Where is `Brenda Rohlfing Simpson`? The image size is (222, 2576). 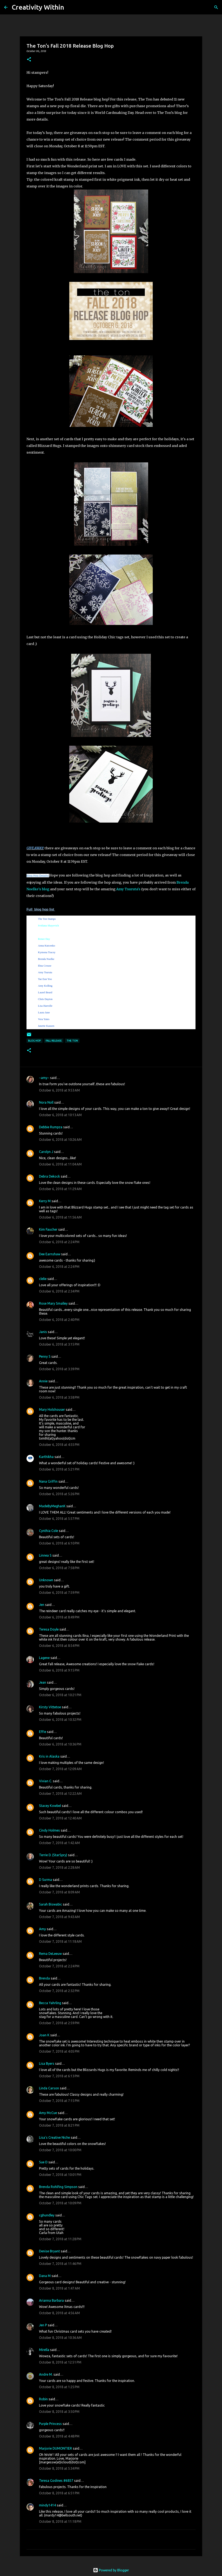 Brenda Rohlfing Simpson is located at coordinates (58, 2187).